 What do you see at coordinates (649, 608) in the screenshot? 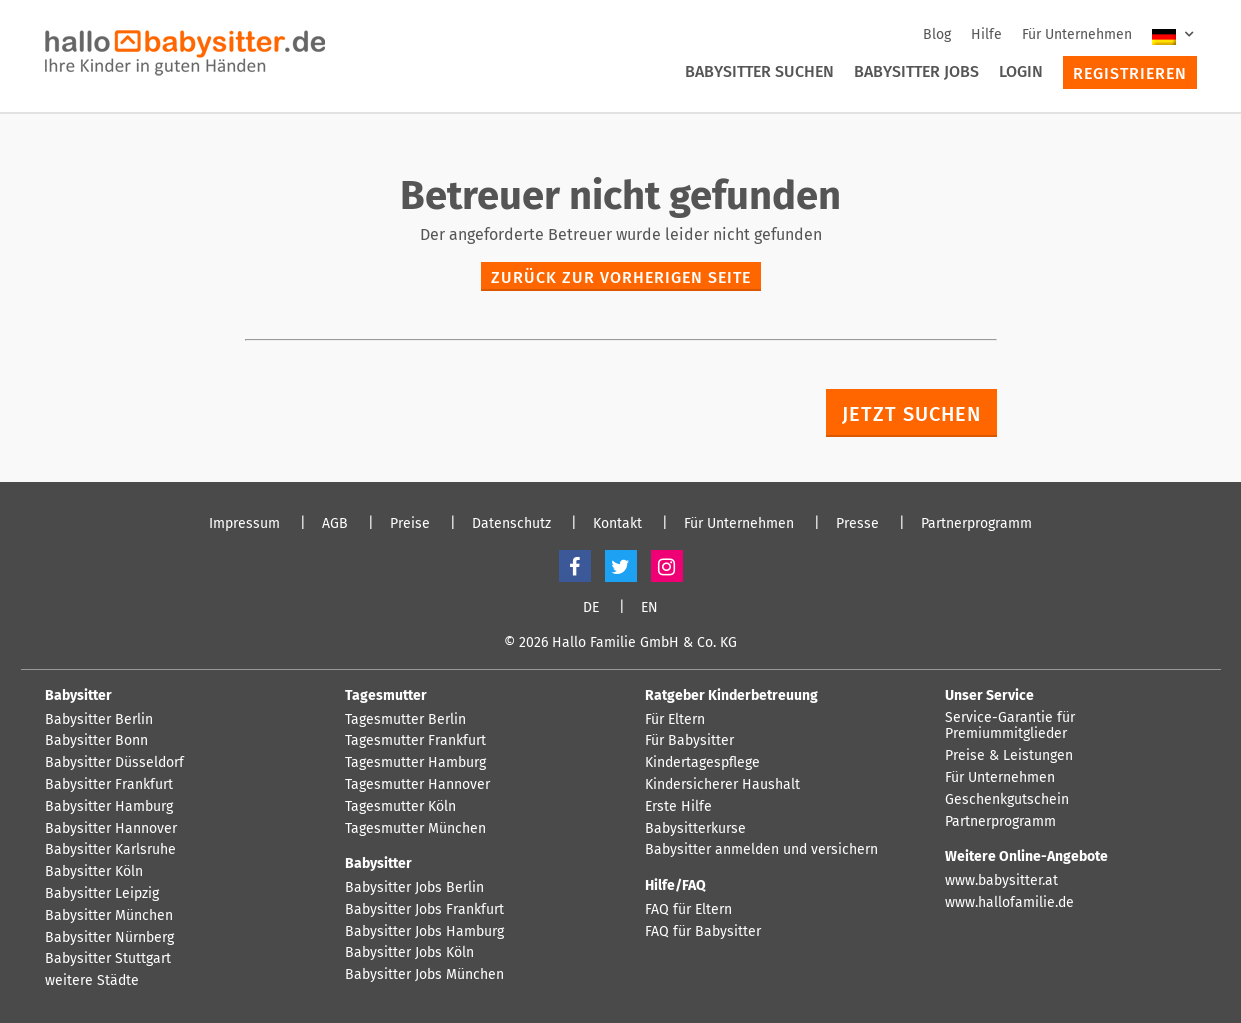
I see `EN` at bounding box center [649, 608].